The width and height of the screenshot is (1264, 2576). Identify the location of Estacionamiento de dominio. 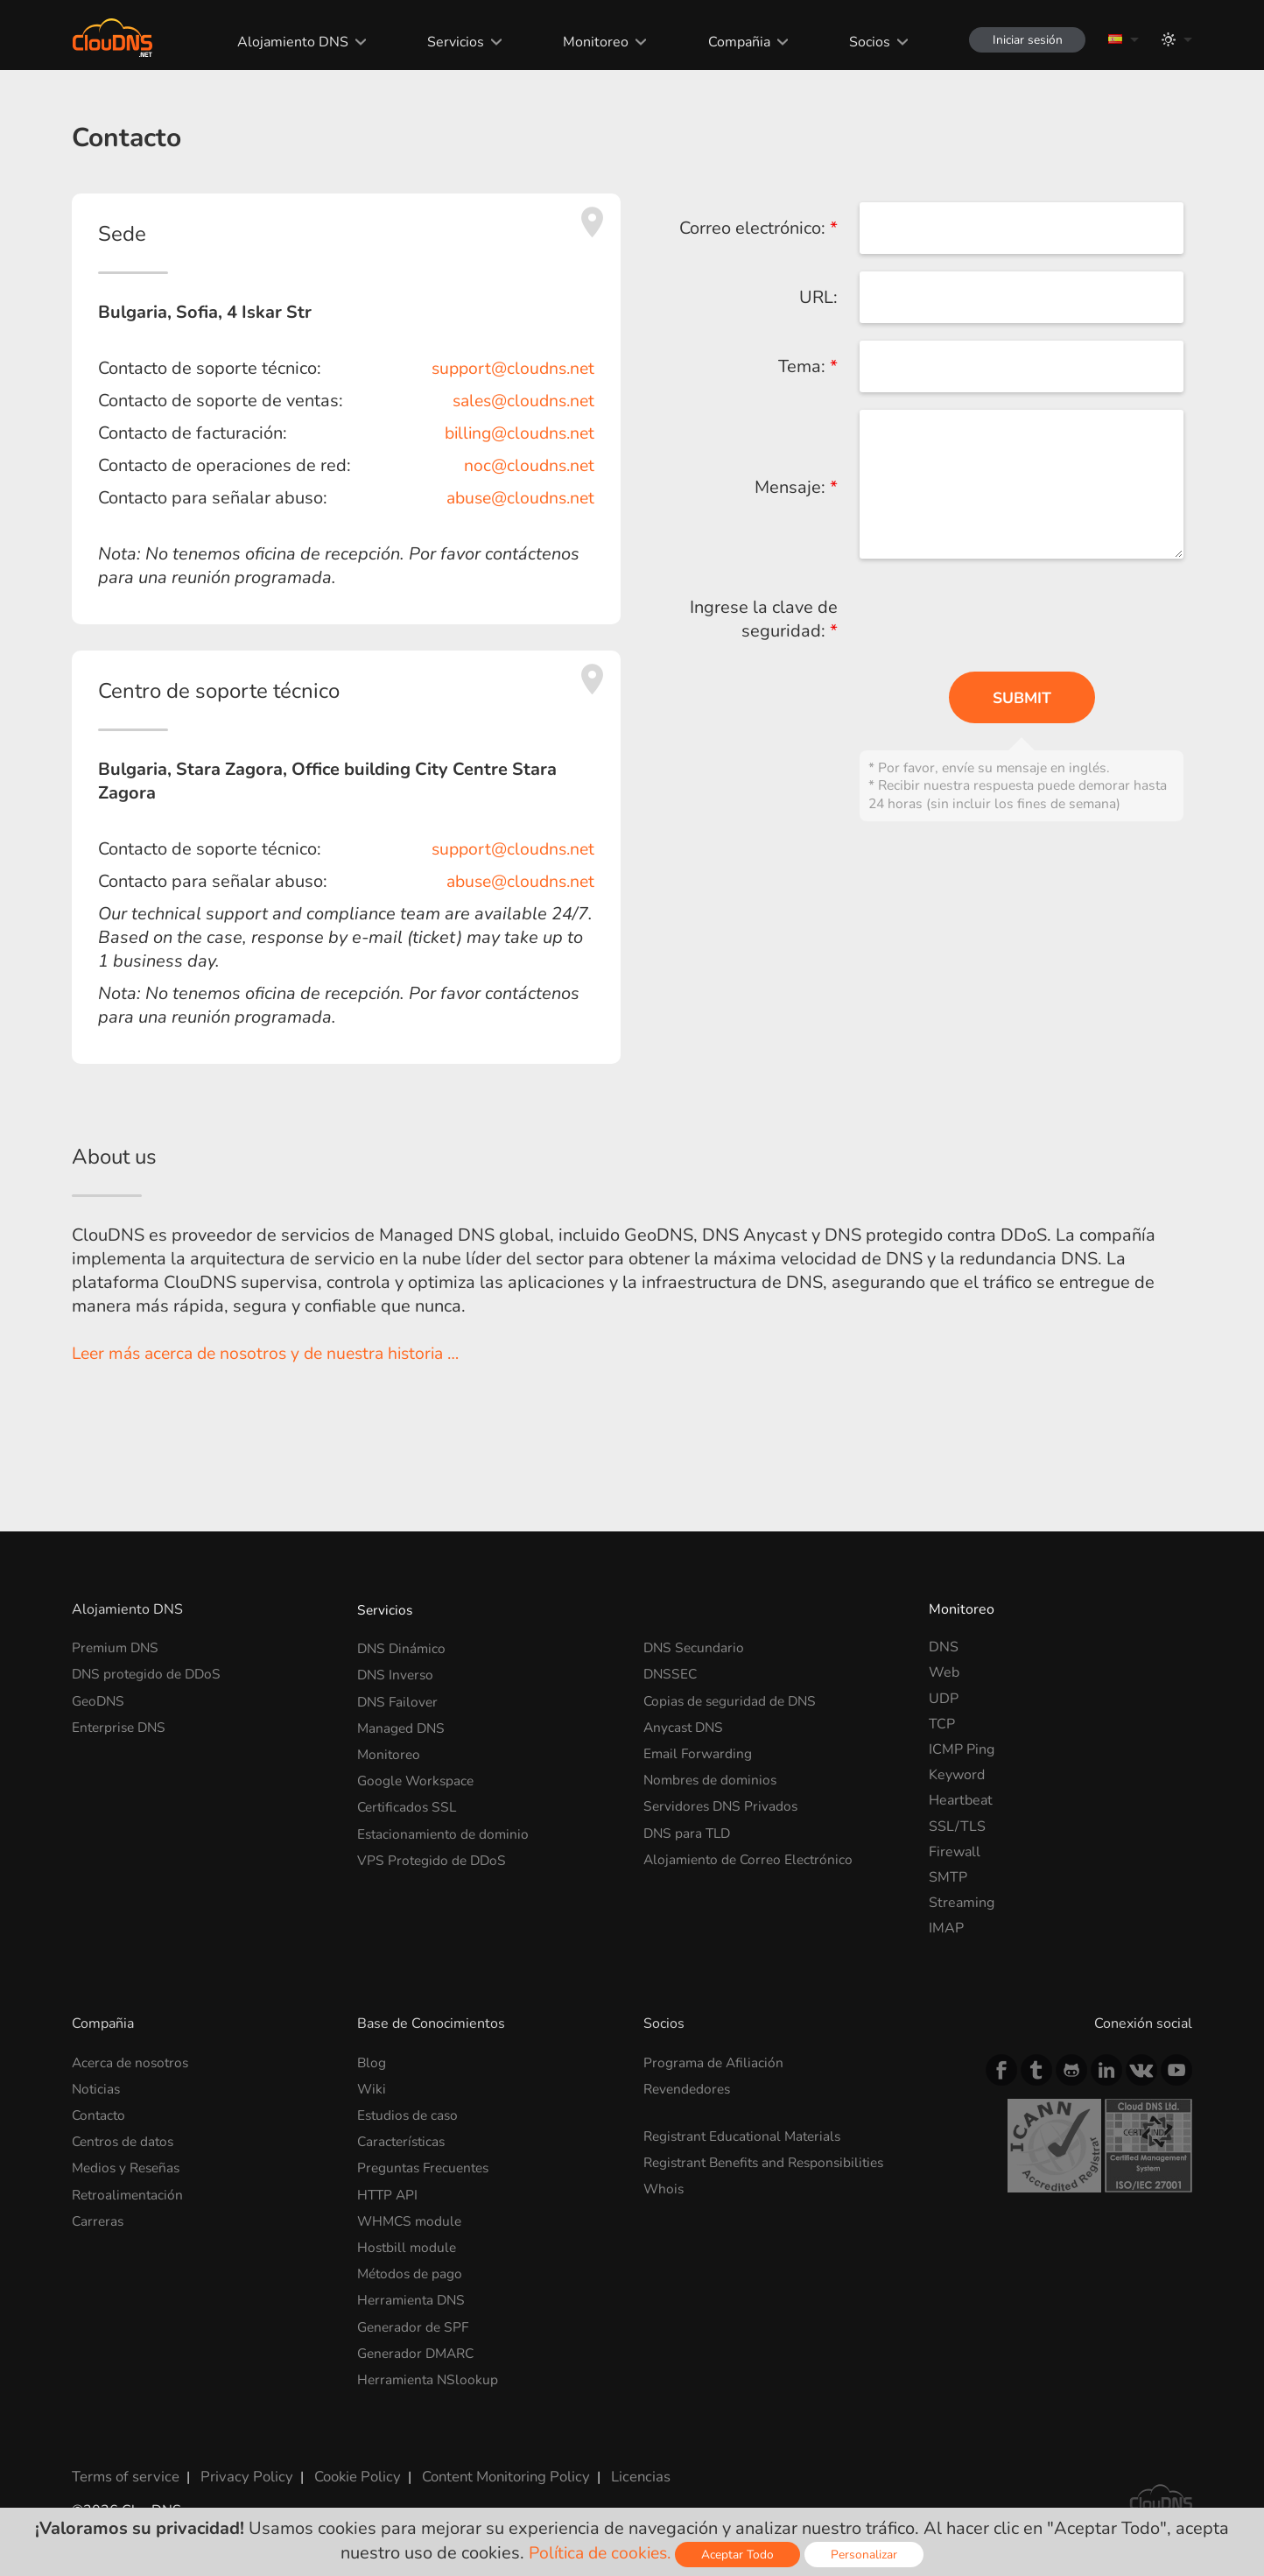
(446, 1826).